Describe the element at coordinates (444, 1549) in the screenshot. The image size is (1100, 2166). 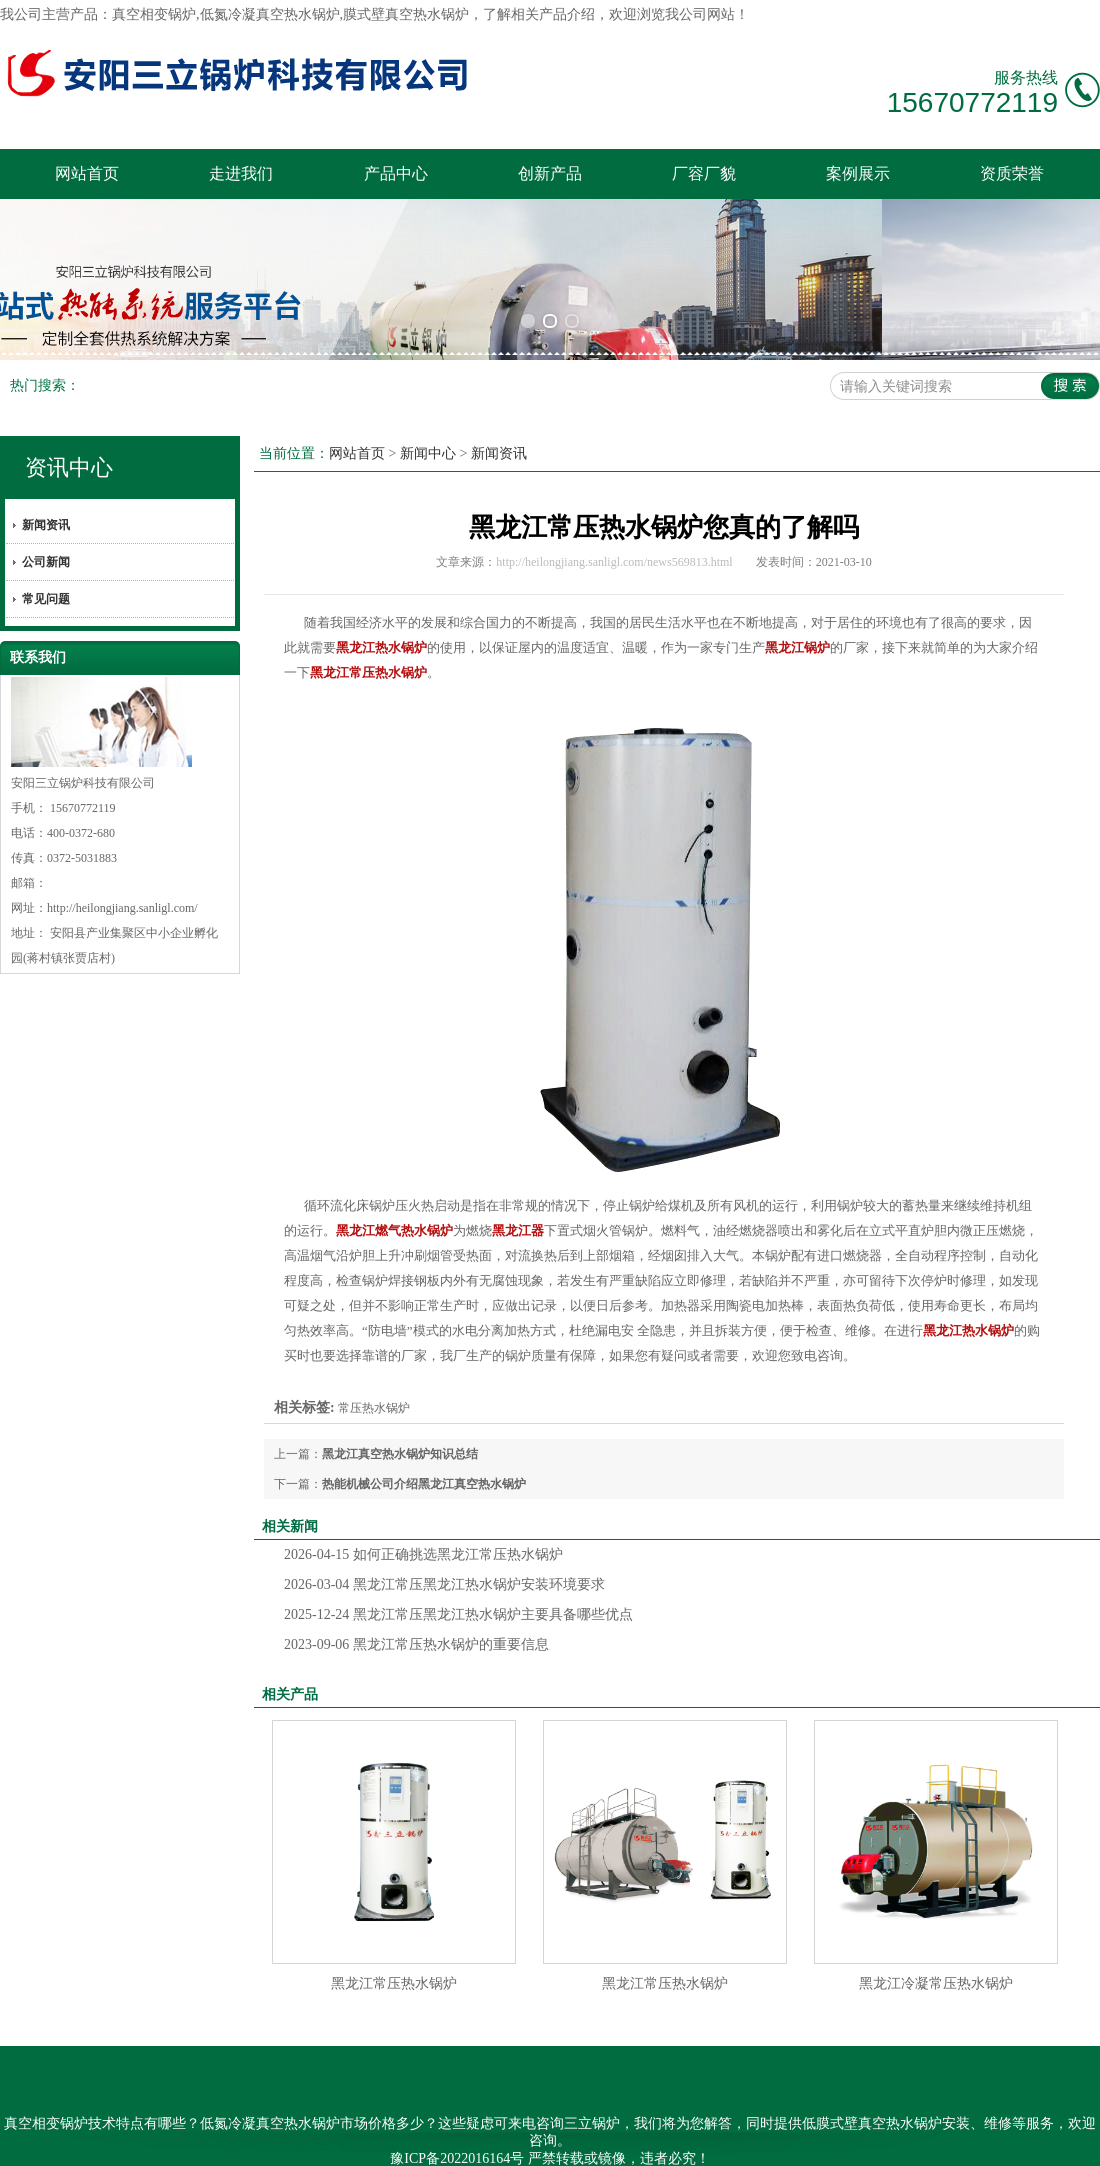
I see `黑龙江常压黑龙江热水锅炉安装环境要求` at that location.